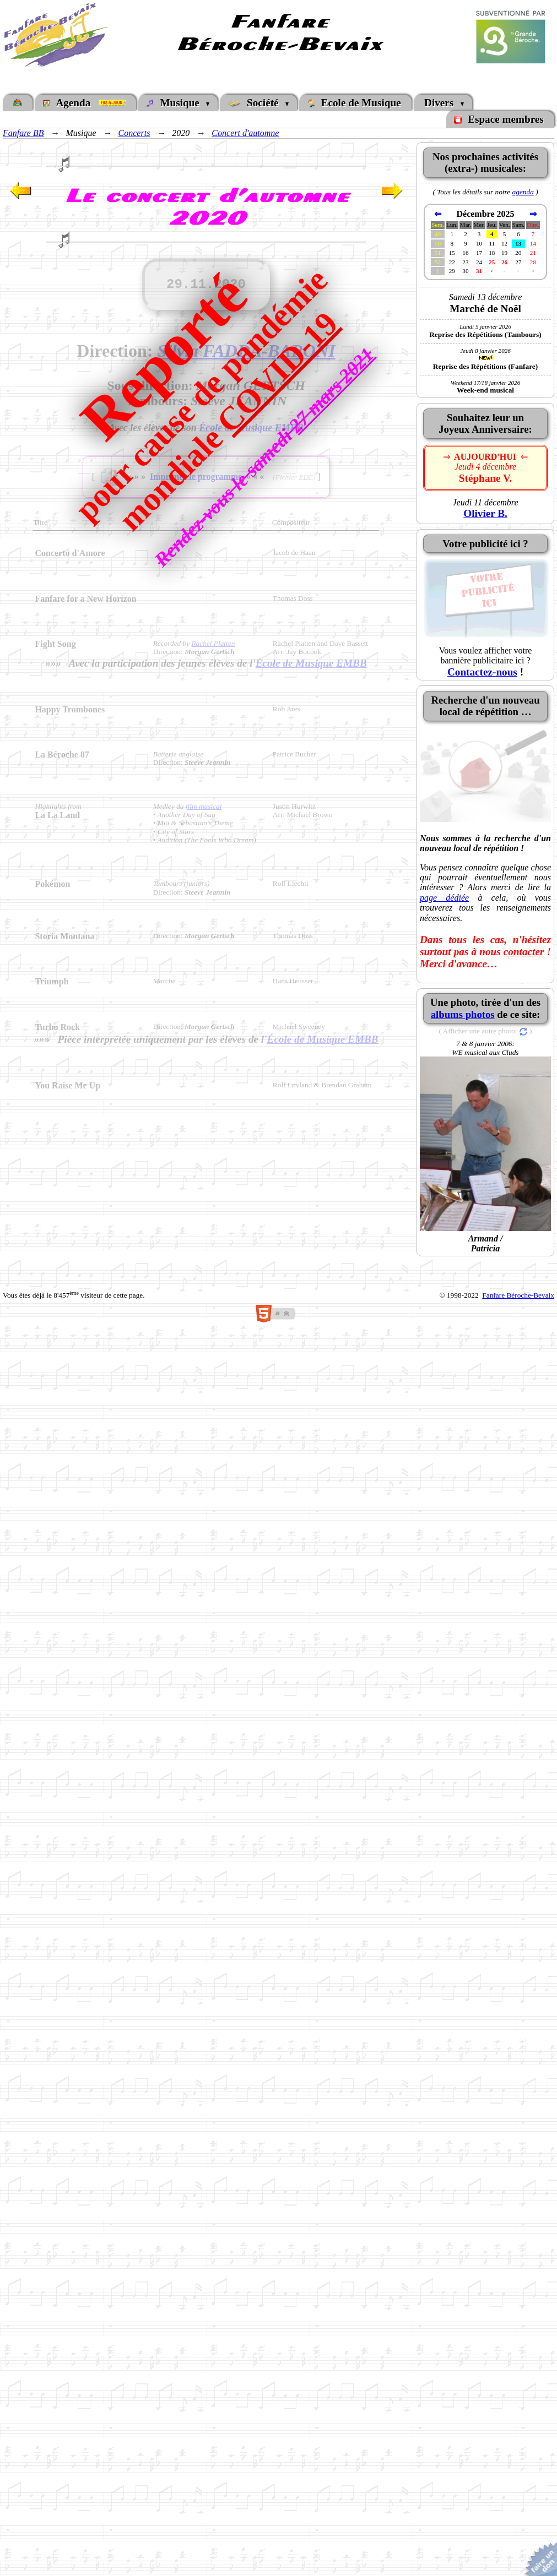 This screenshot has height=2576, width=557. What do you see at coordinates (444, 897) in the screenshot?
I see `page dédiée` at bounding box center [444, 897].